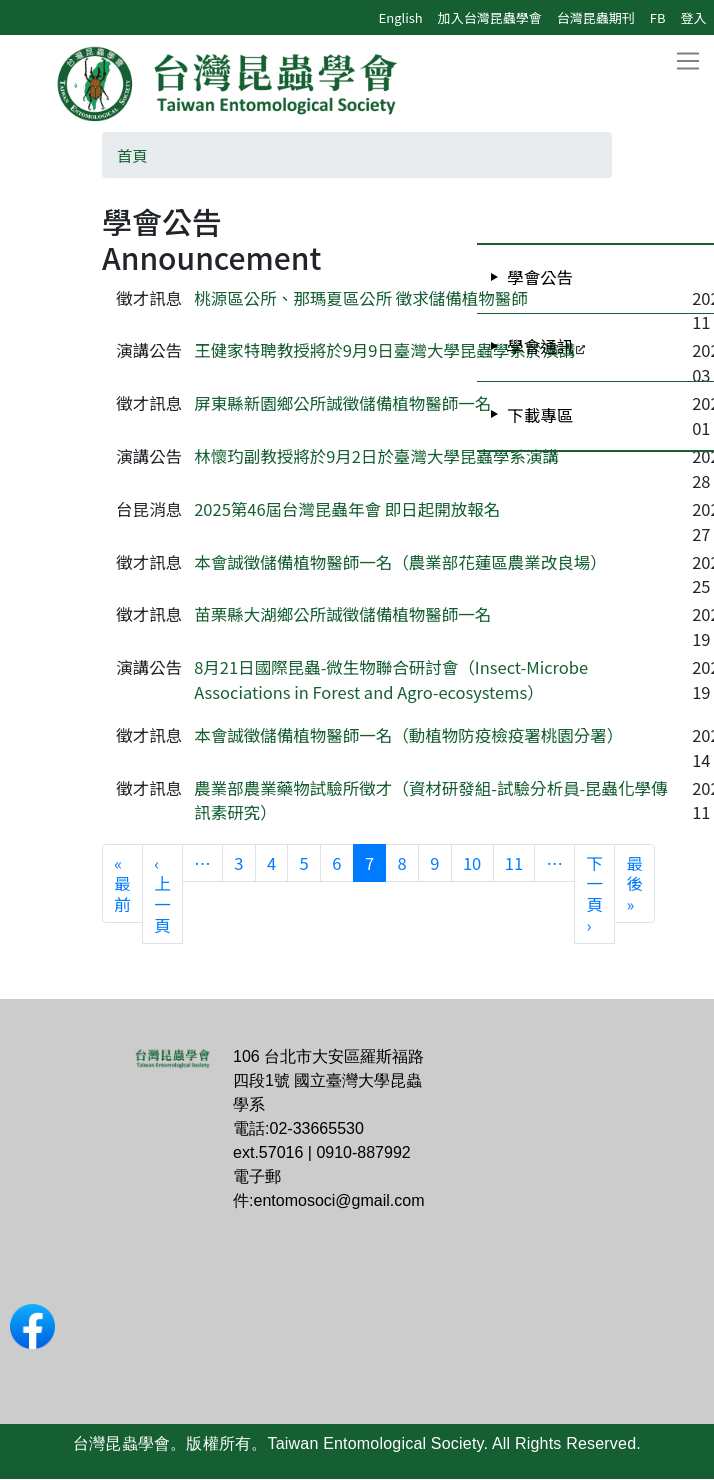 Image resolution: width=714 pixels, height=1480 pixels. What do you see at coordinates (342, 403) in the screenshot?
I see `屏東縣新園鄉公所誠徵儲備植物醫師一名` at bounding box center [342, 403].